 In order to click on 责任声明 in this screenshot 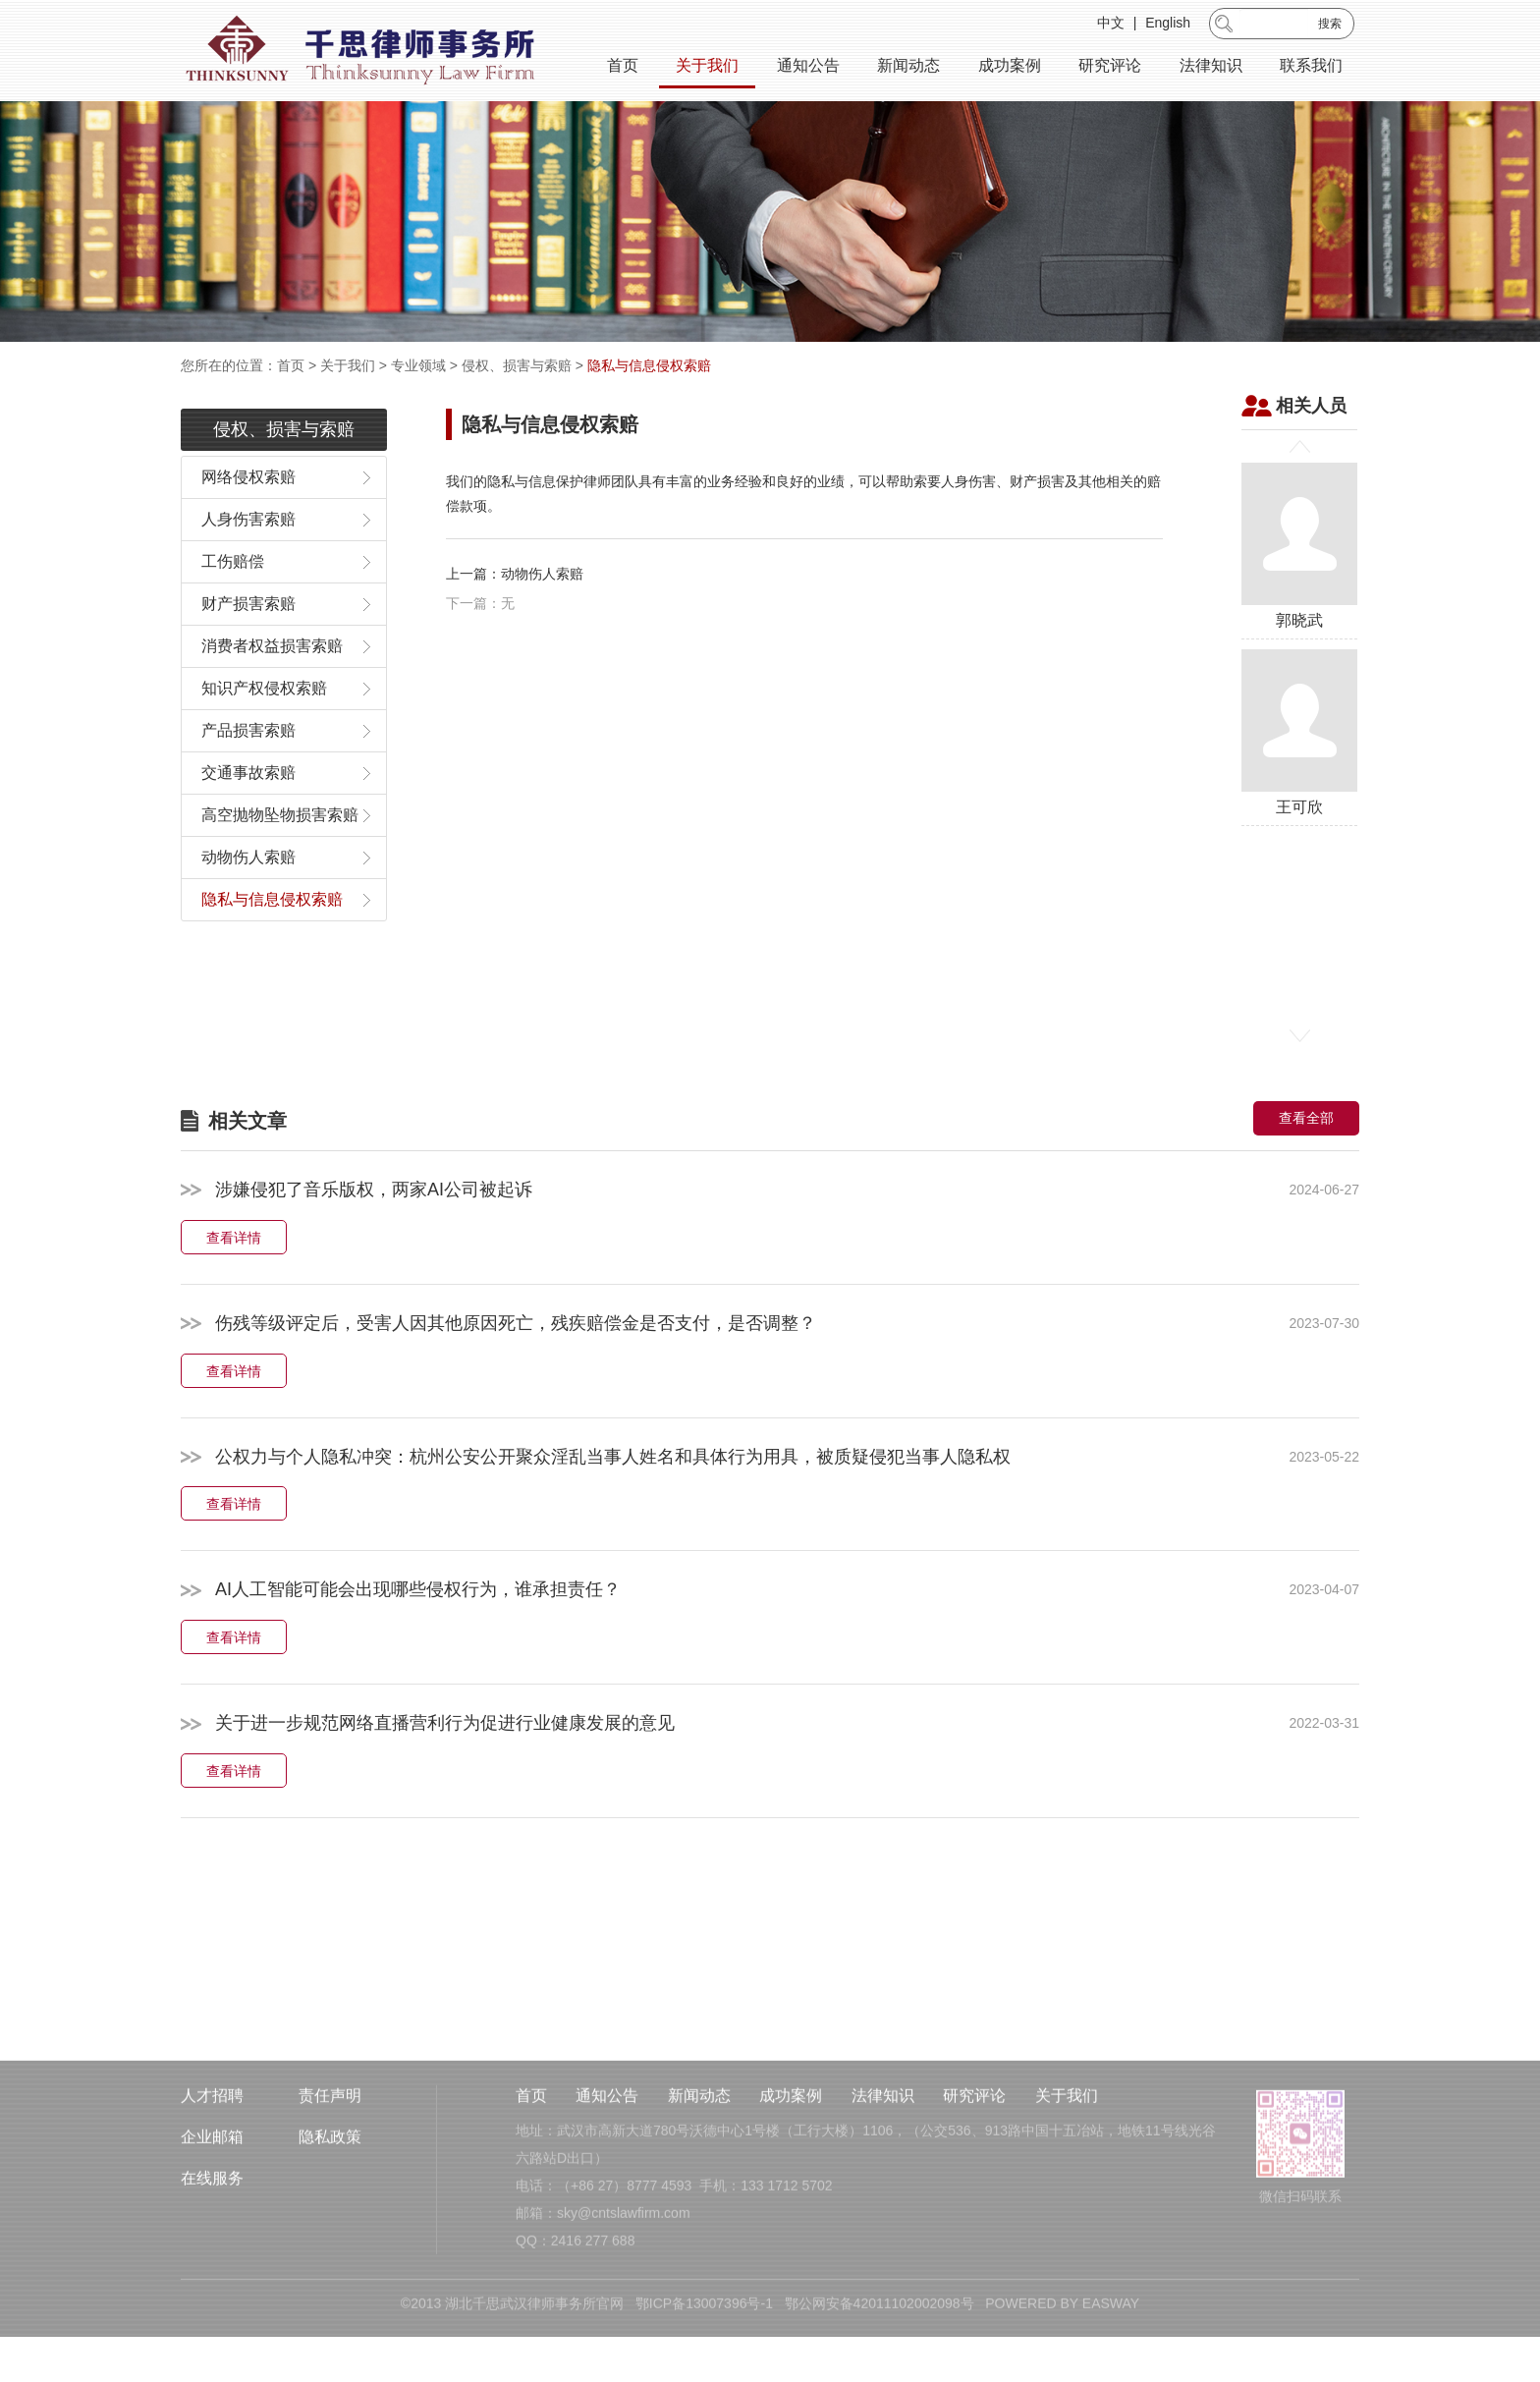, I will do `click(330, 2200)`.